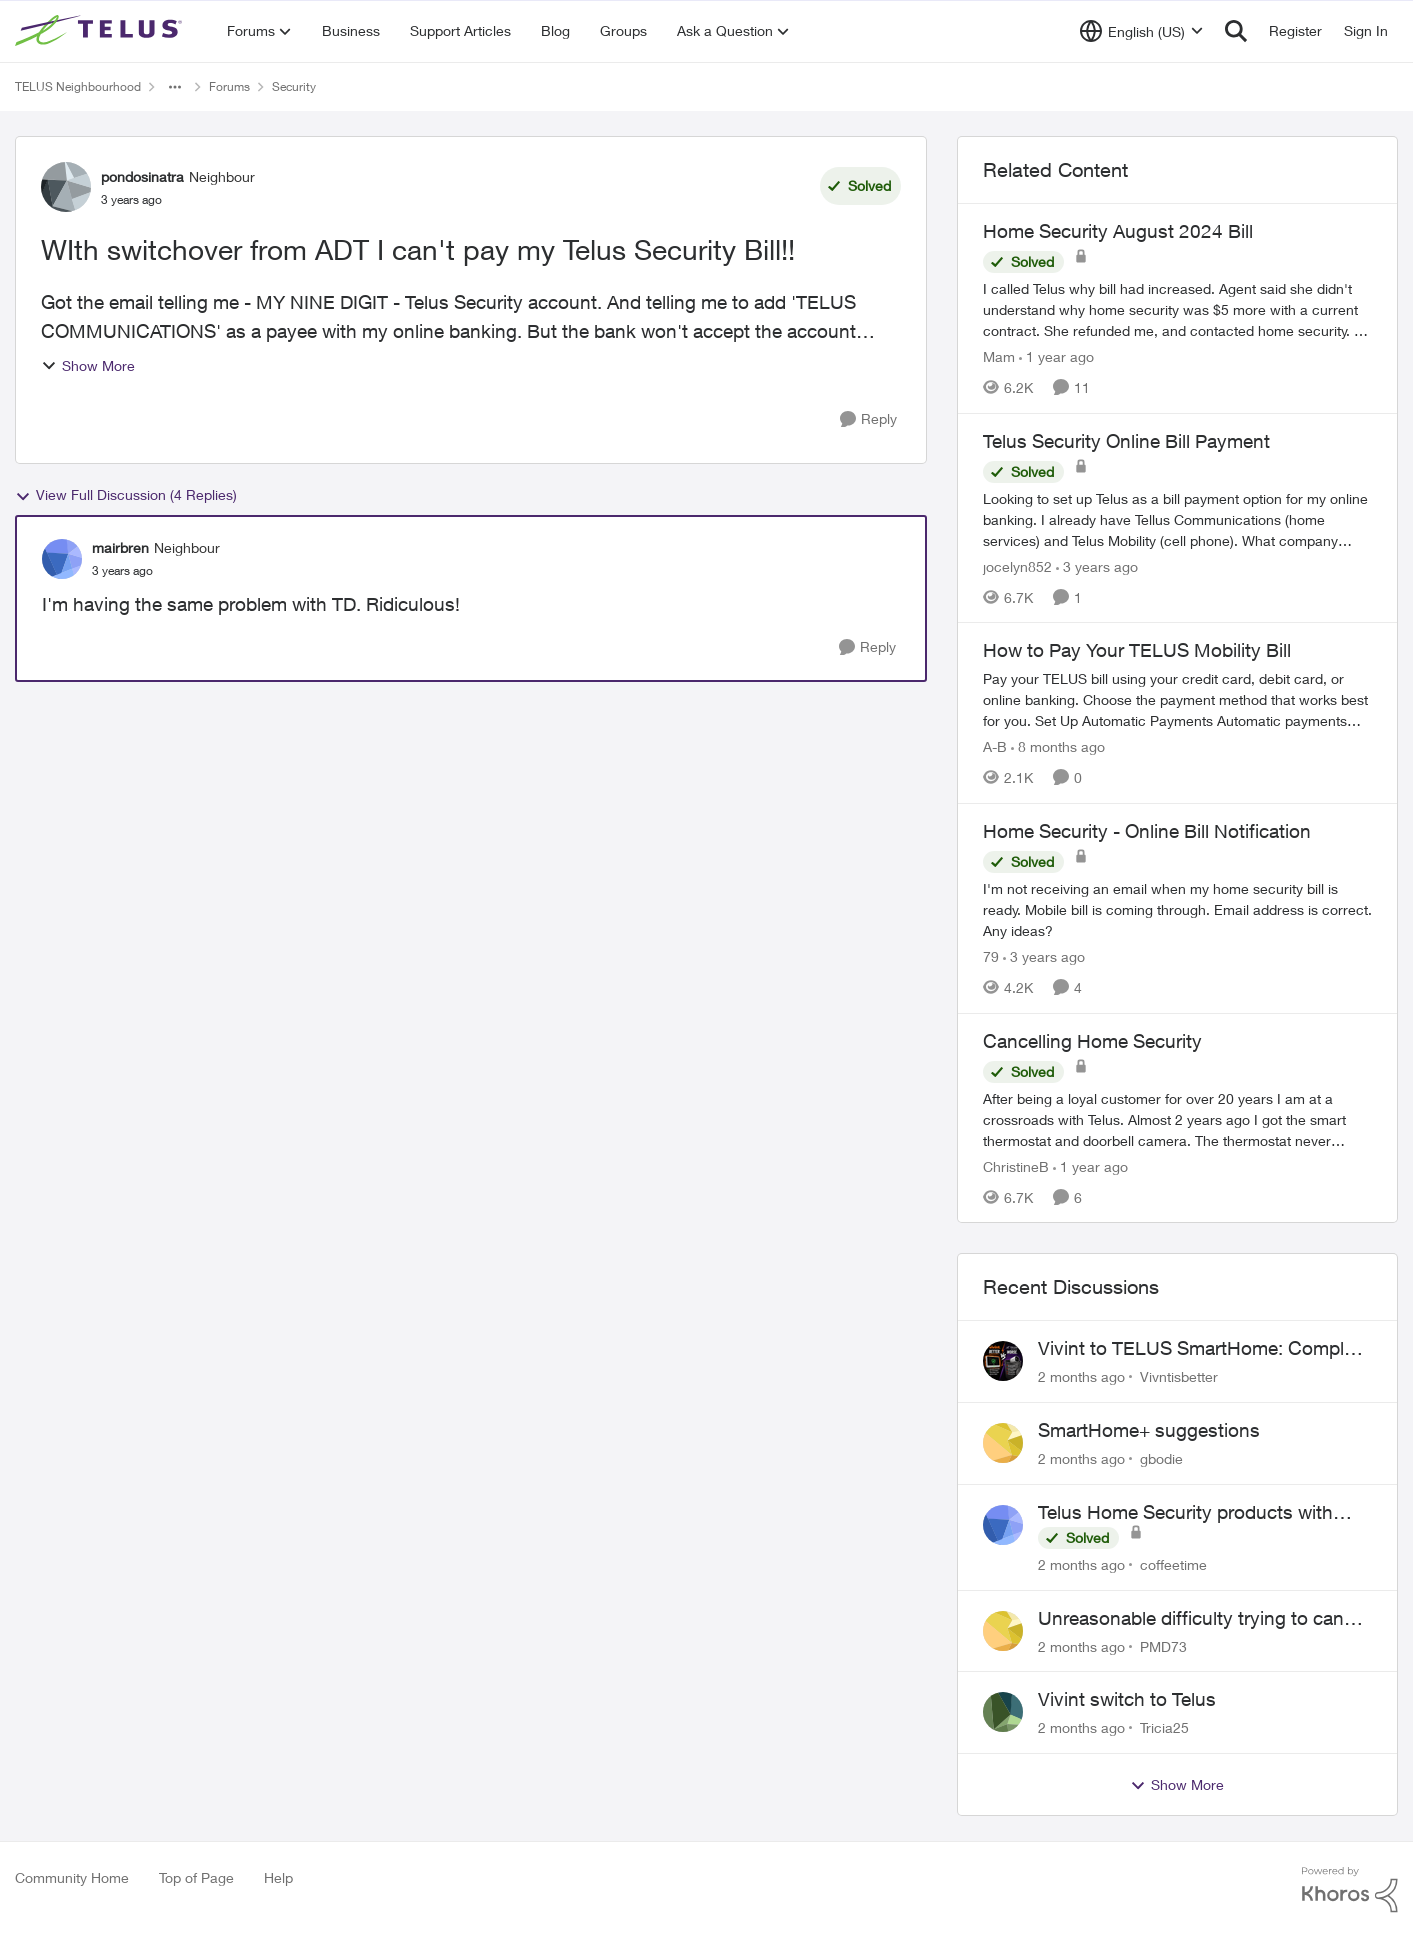 The height and width of the screenshot is (1938, 1413). What do you see at coordinates (294, 86) in the screenshot?
I see `Security [Go back to Security]` at bounding box center [294, 86].